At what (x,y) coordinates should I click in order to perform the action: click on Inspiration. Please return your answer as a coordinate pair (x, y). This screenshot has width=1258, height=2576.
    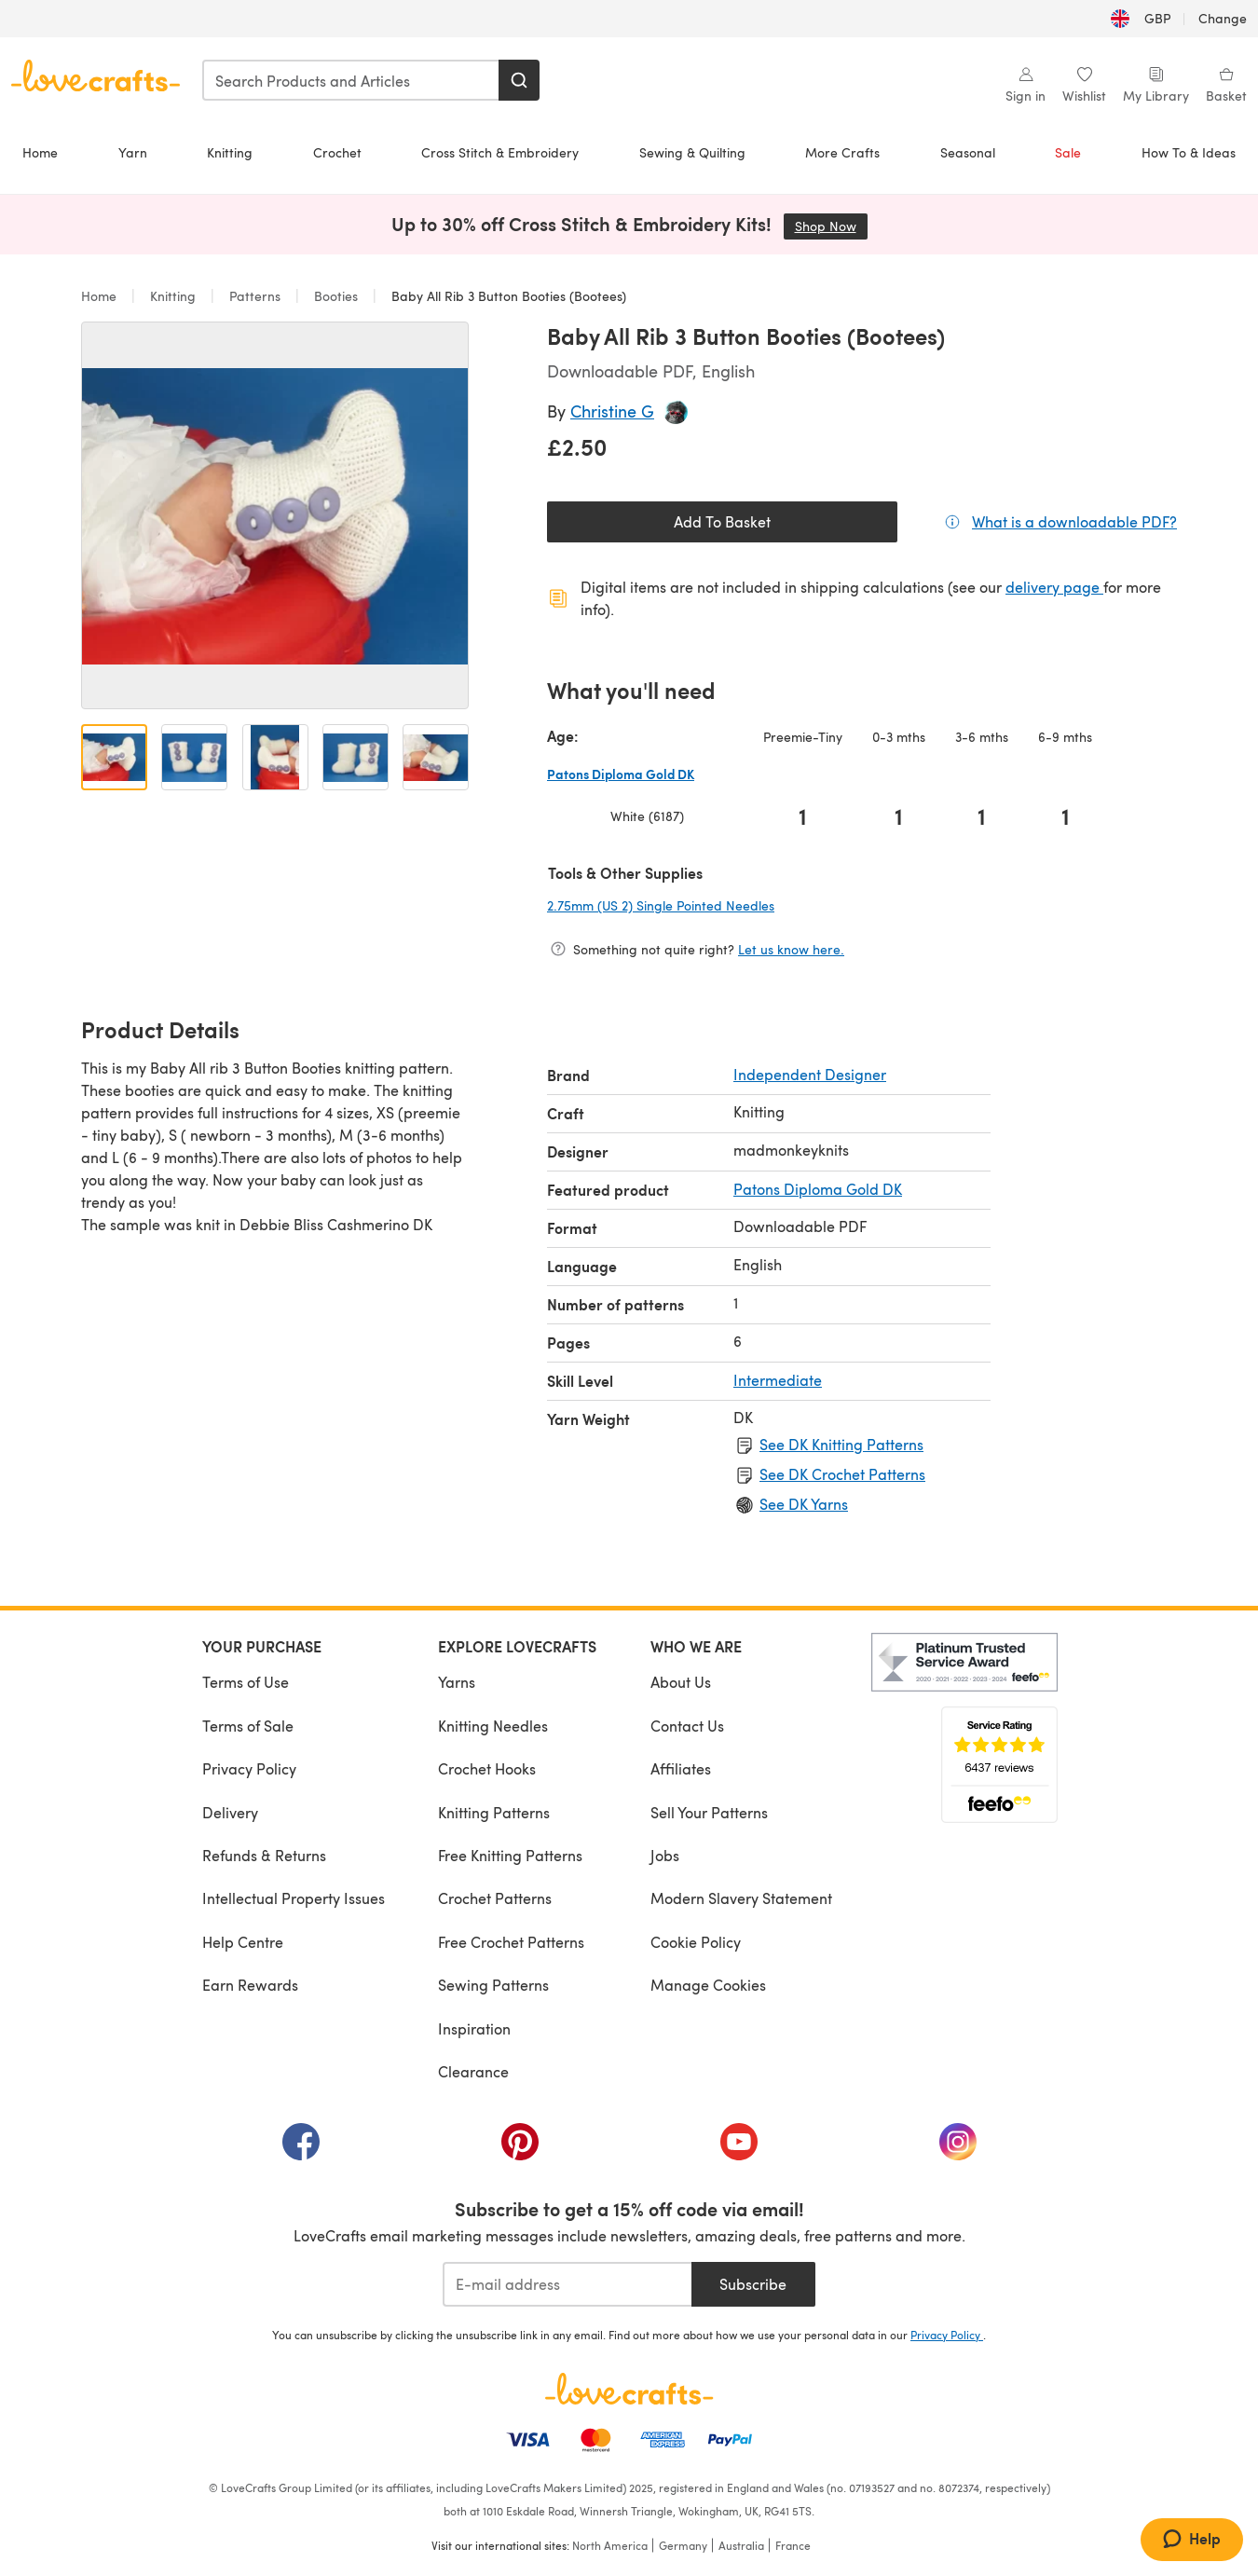
    Looking at the image, I should click on (474, 2028).